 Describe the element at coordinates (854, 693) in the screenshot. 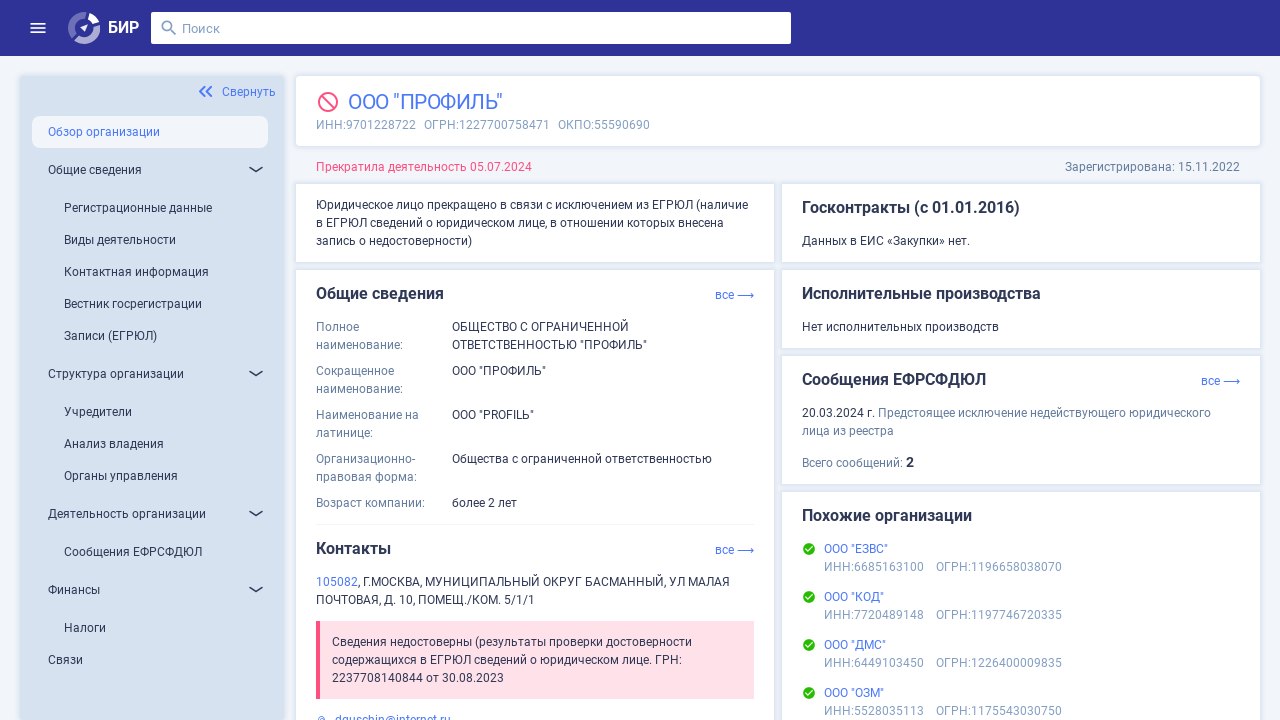

I see `ООО "ОЗМ"` at that location.